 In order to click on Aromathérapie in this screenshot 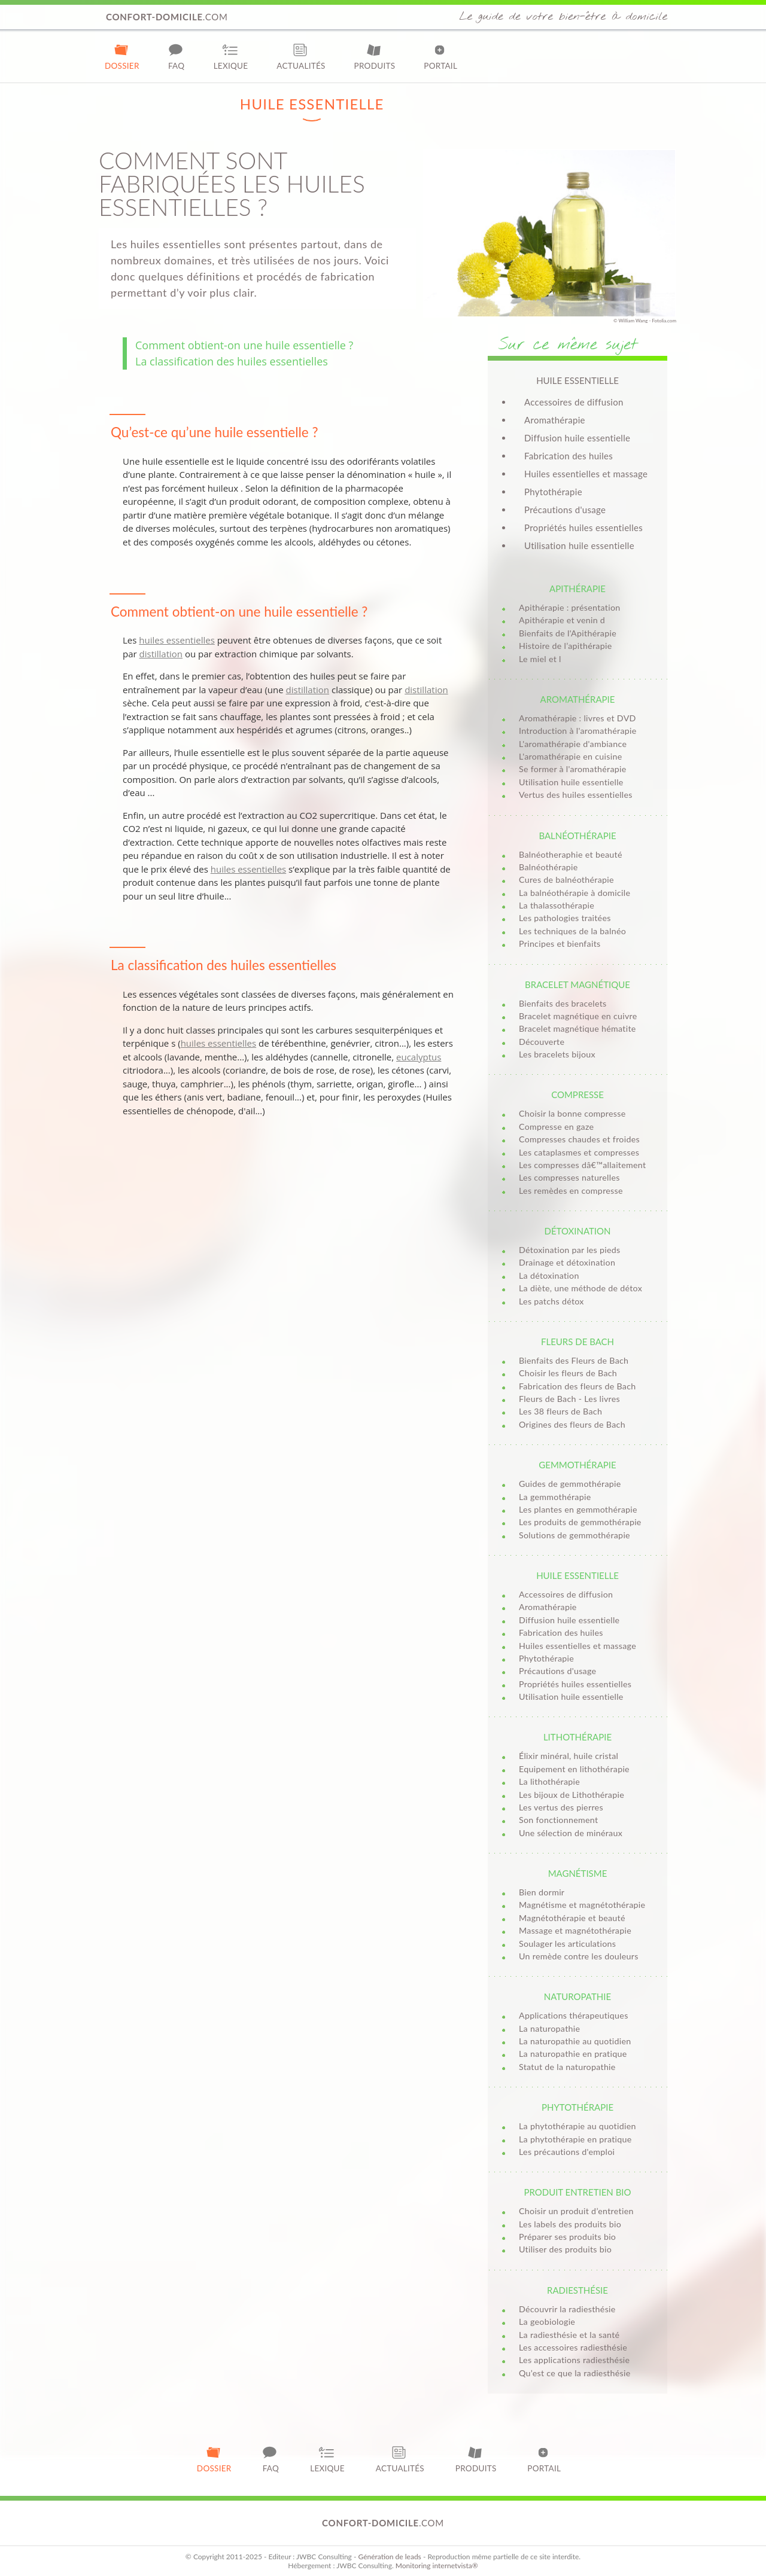, I will do `click(554, 419)`.